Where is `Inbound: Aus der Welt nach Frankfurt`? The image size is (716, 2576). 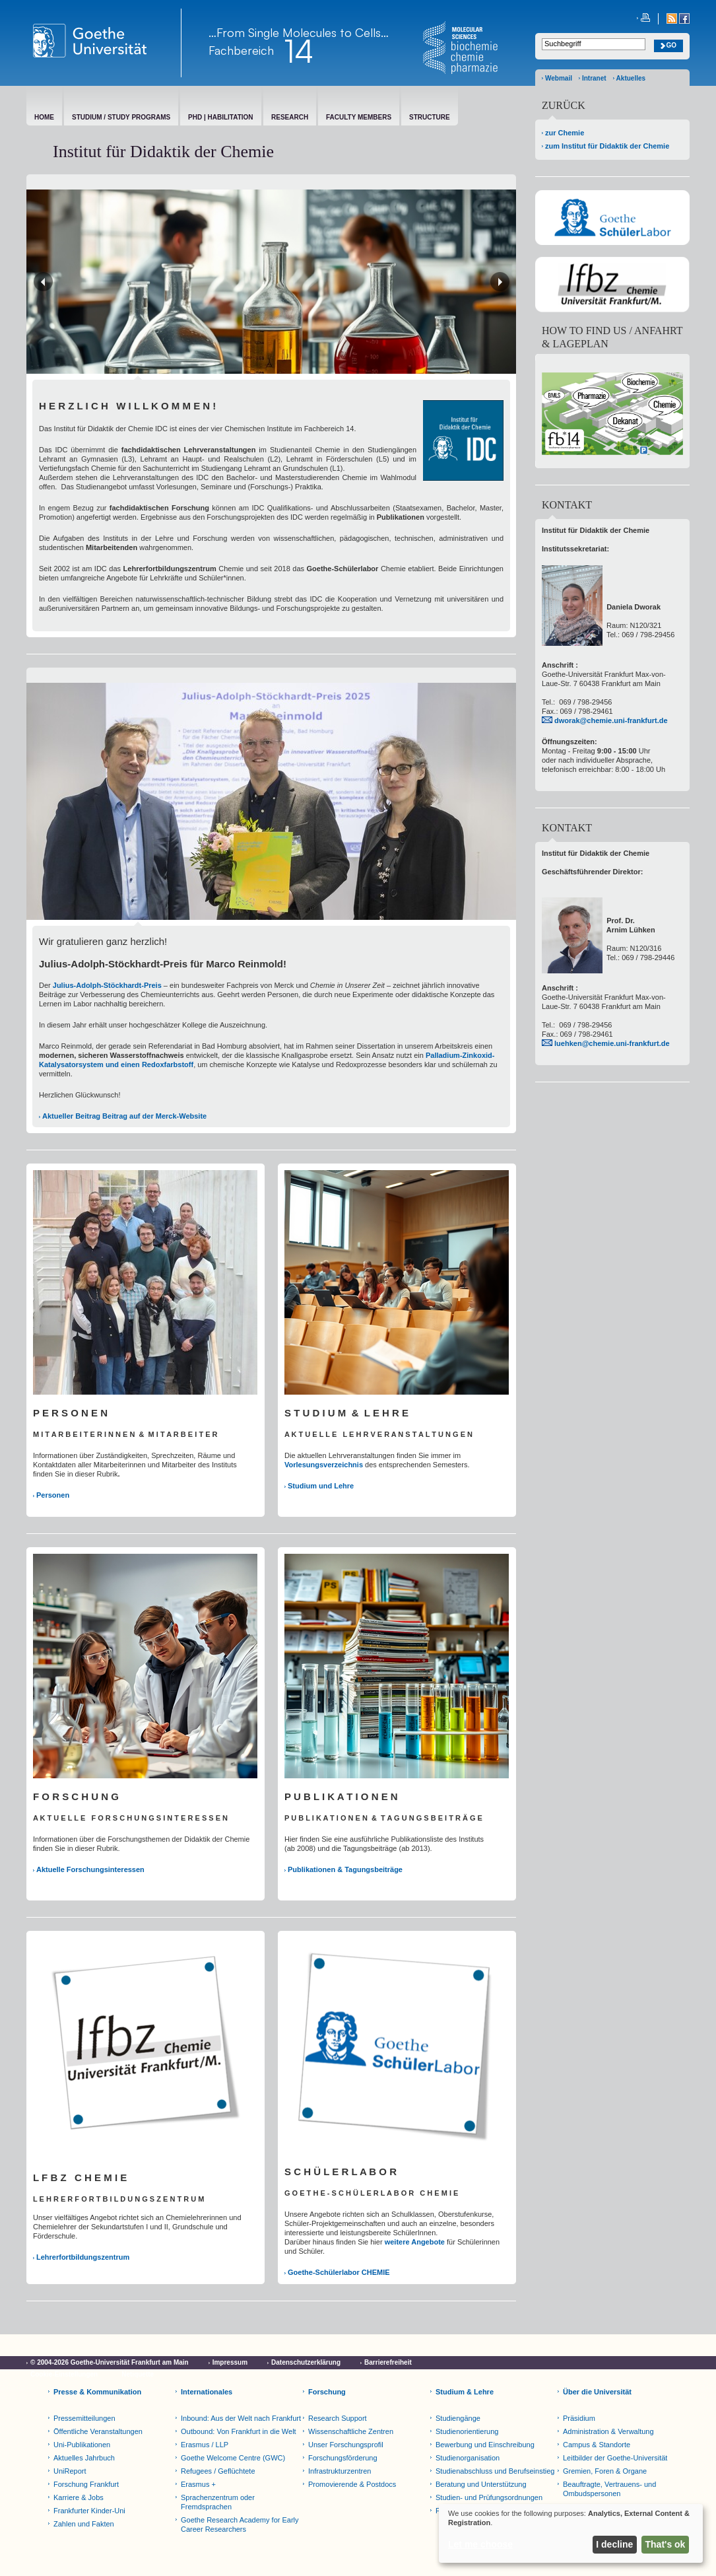 Inbound: Aus der Welt nach Frankfurt is located at coordinates (241, 2418).